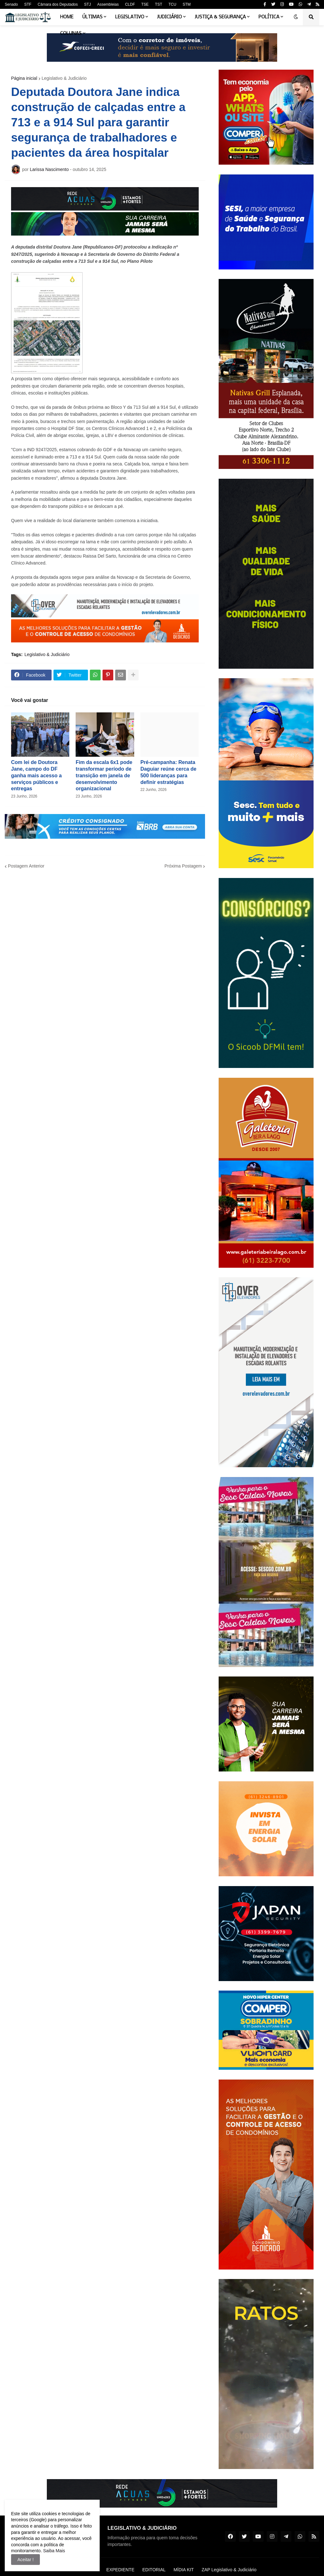 The width and height of the screenshot is (324, 2576). Describe the element at coordinates (71, 33) in the screenshot. I see `Colunas [menuitem]` at that location.